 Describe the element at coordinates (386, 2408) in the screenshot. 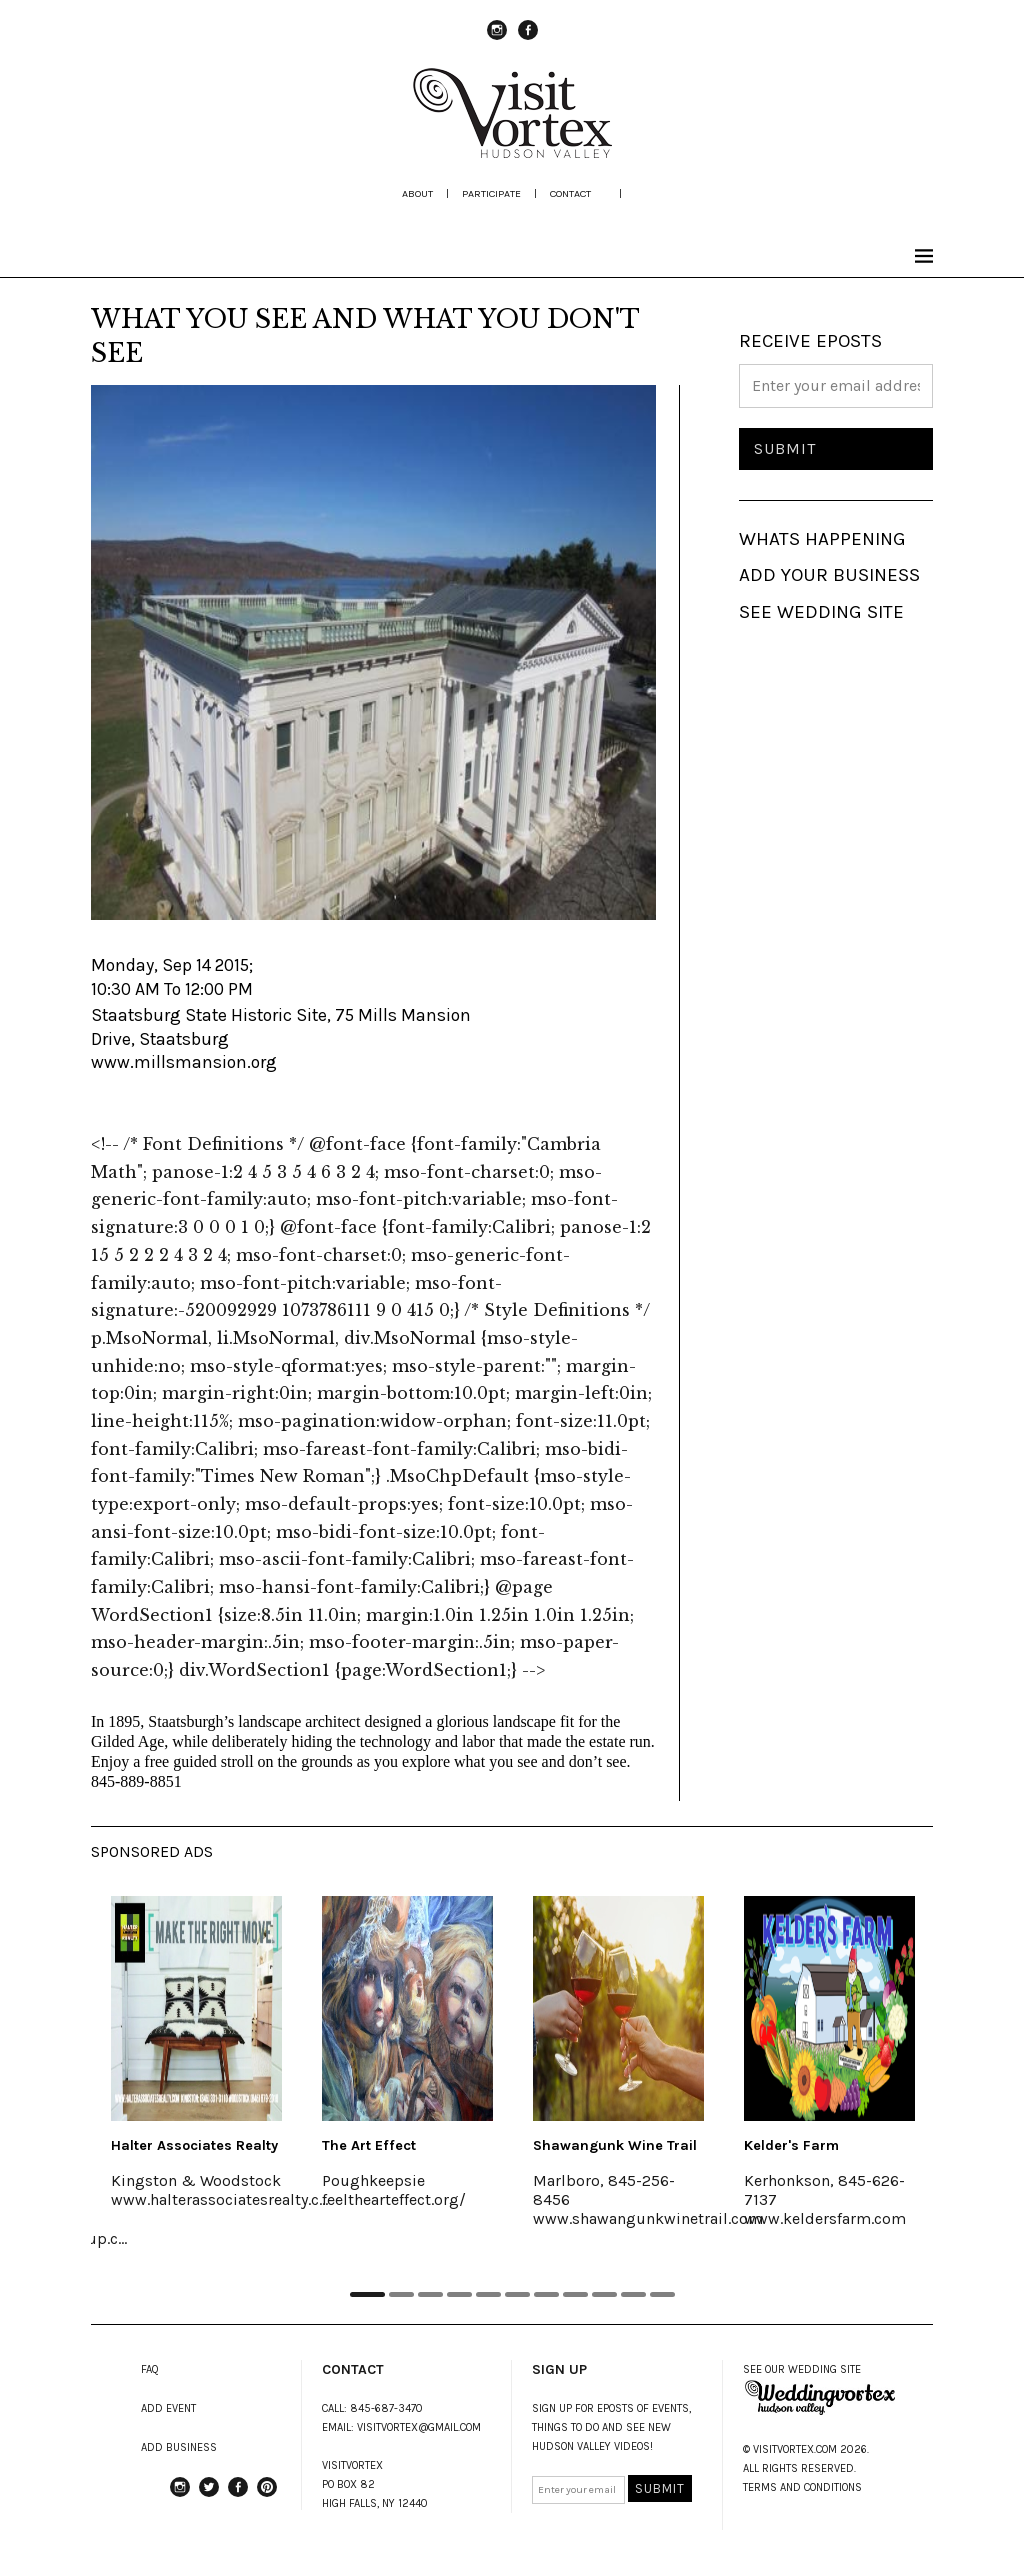

I see `845-687-3470` at that location.